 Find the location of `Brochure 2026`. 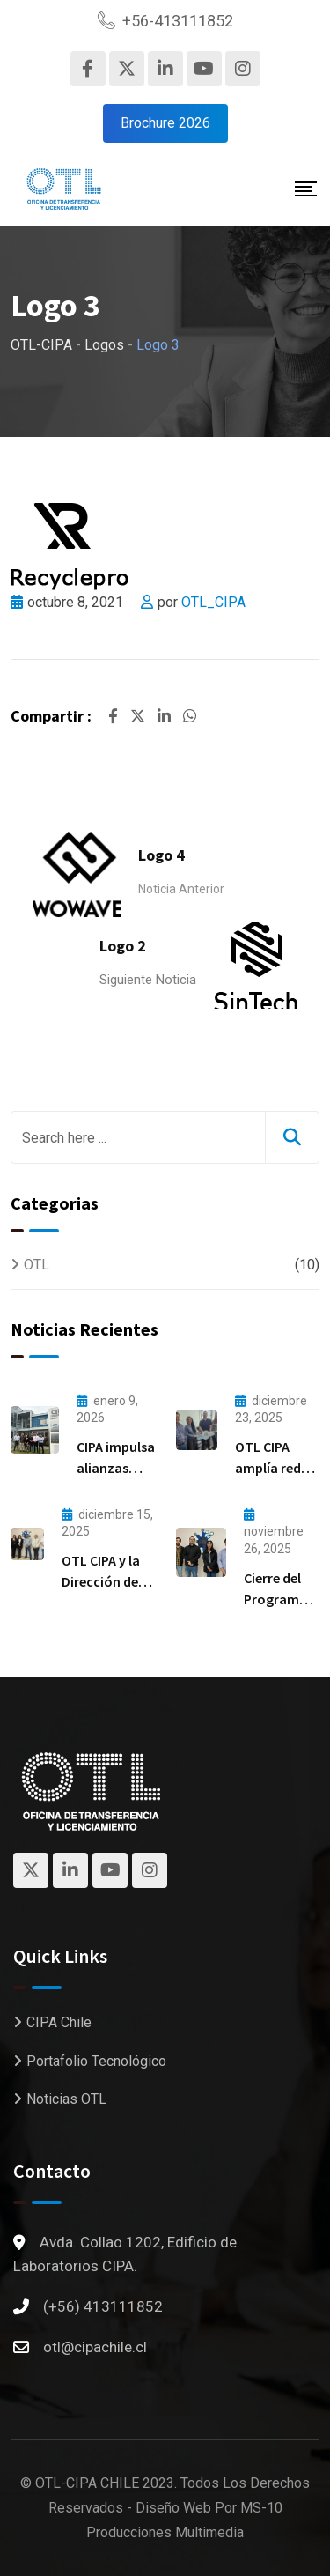

Brochure 2026 is located at coordinates (165, 123).